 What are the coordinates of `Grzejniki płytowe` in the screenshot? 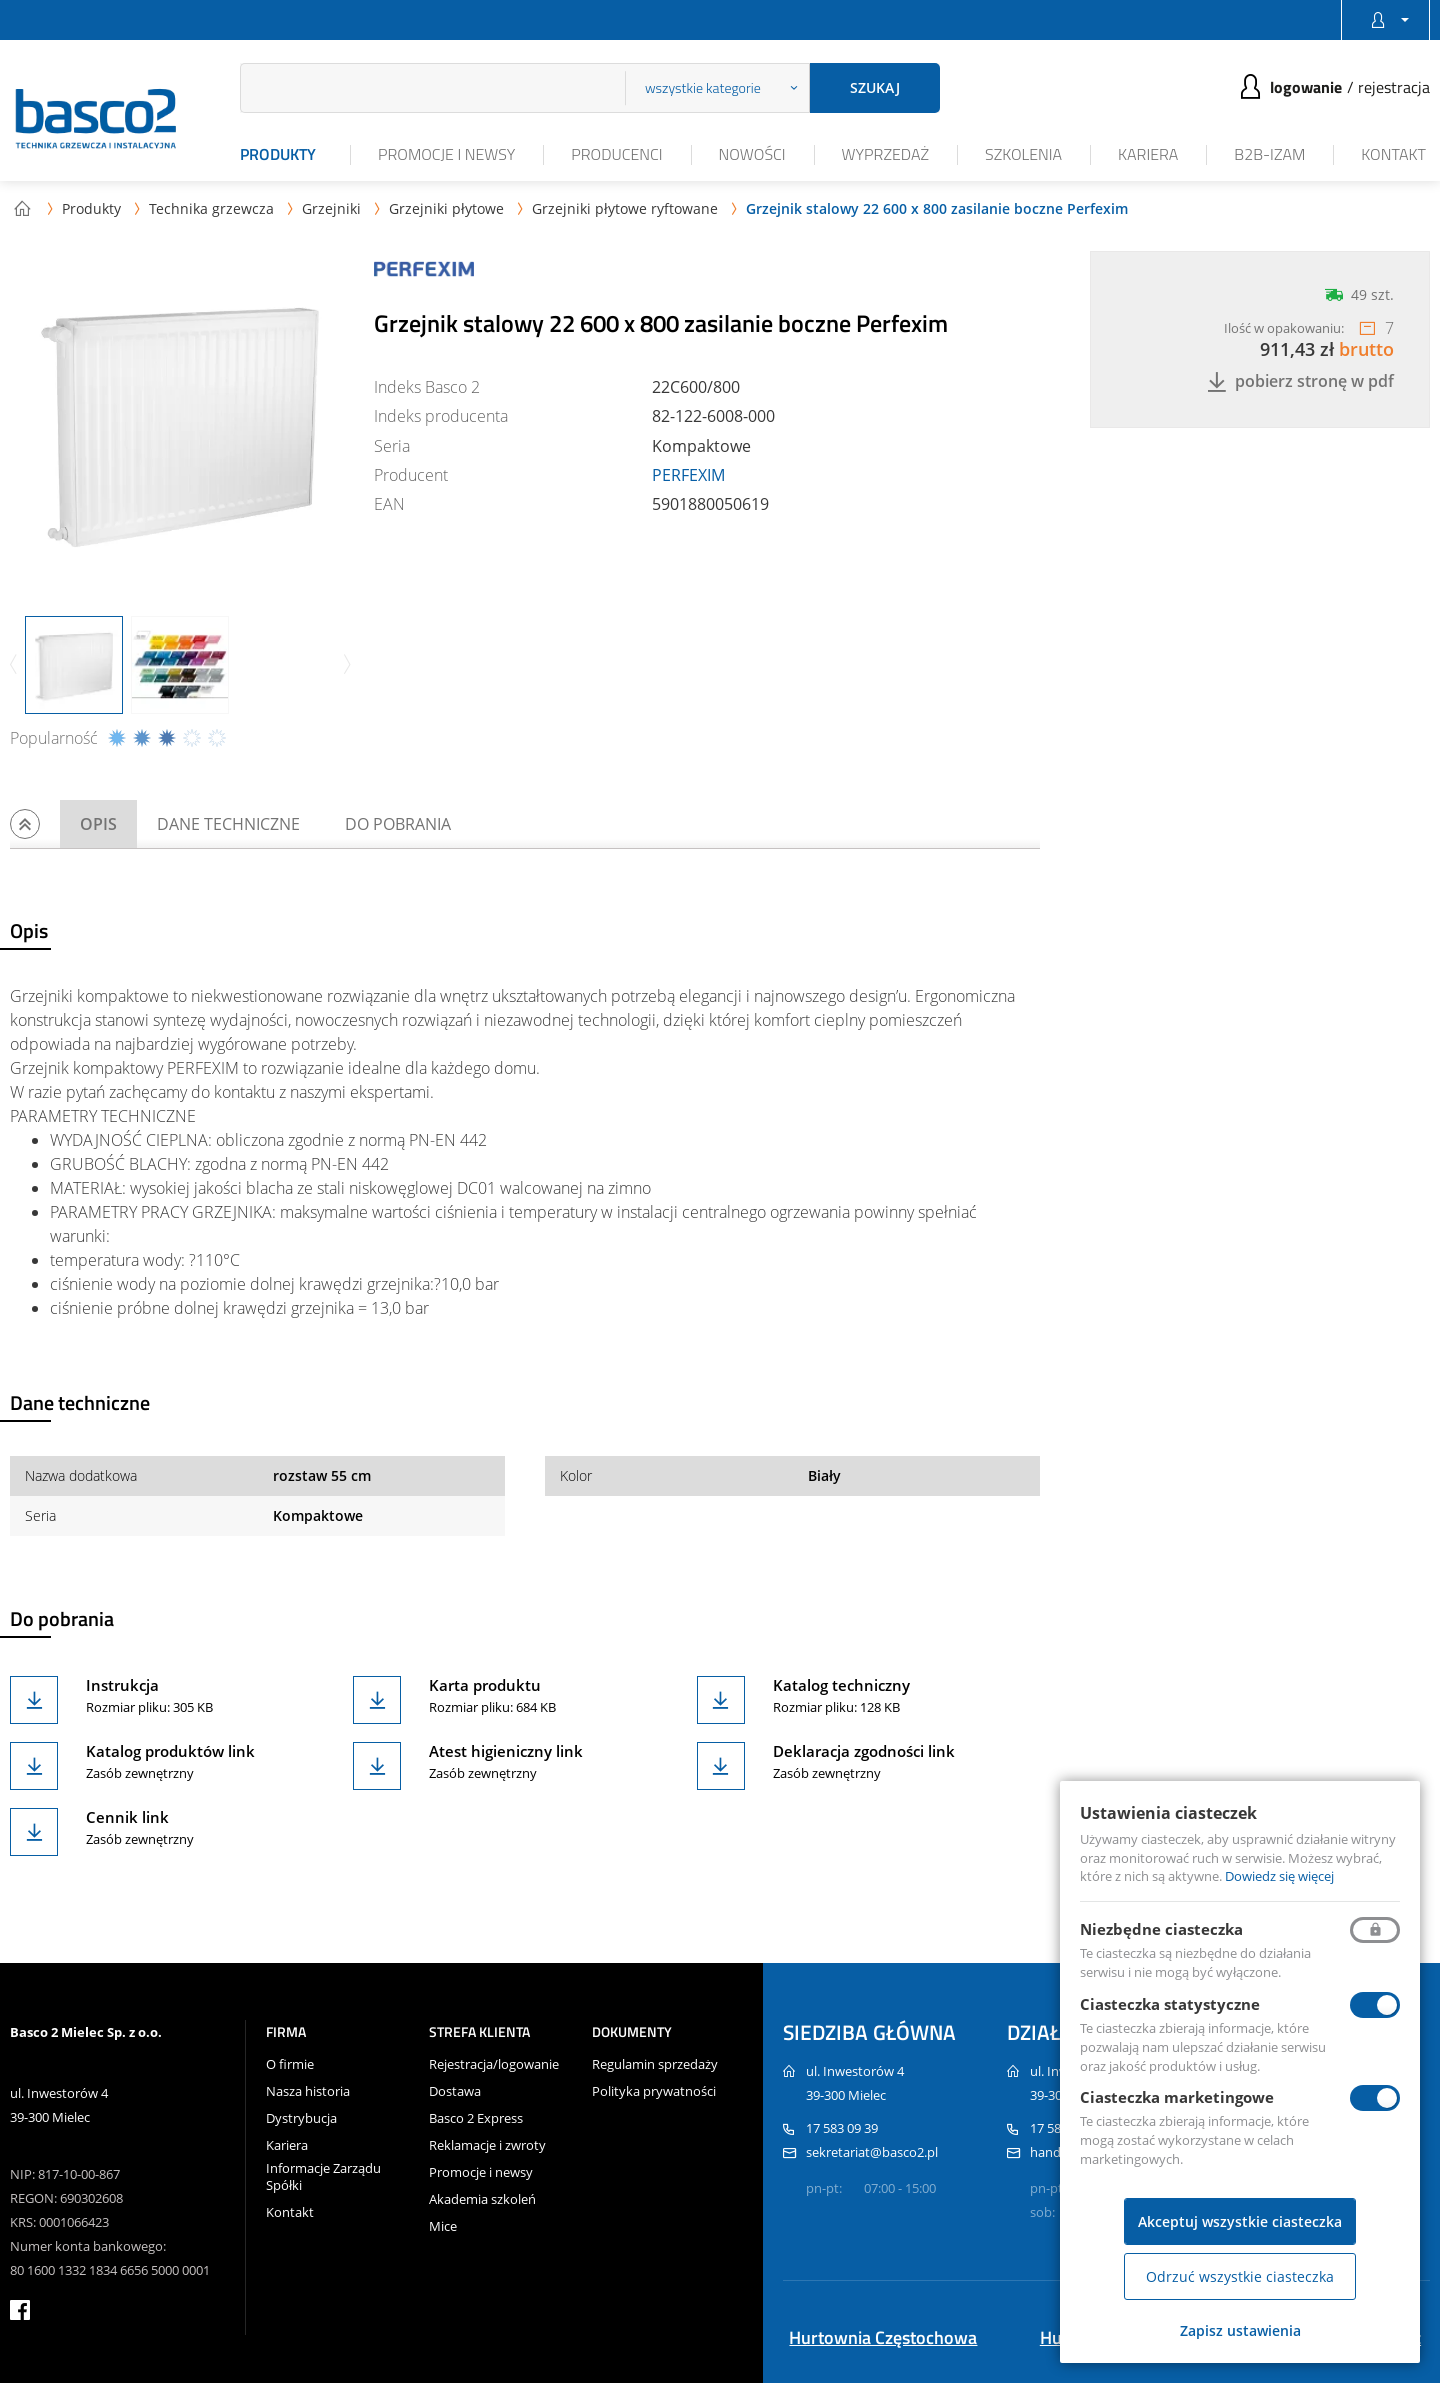 It's located at (446, 208).